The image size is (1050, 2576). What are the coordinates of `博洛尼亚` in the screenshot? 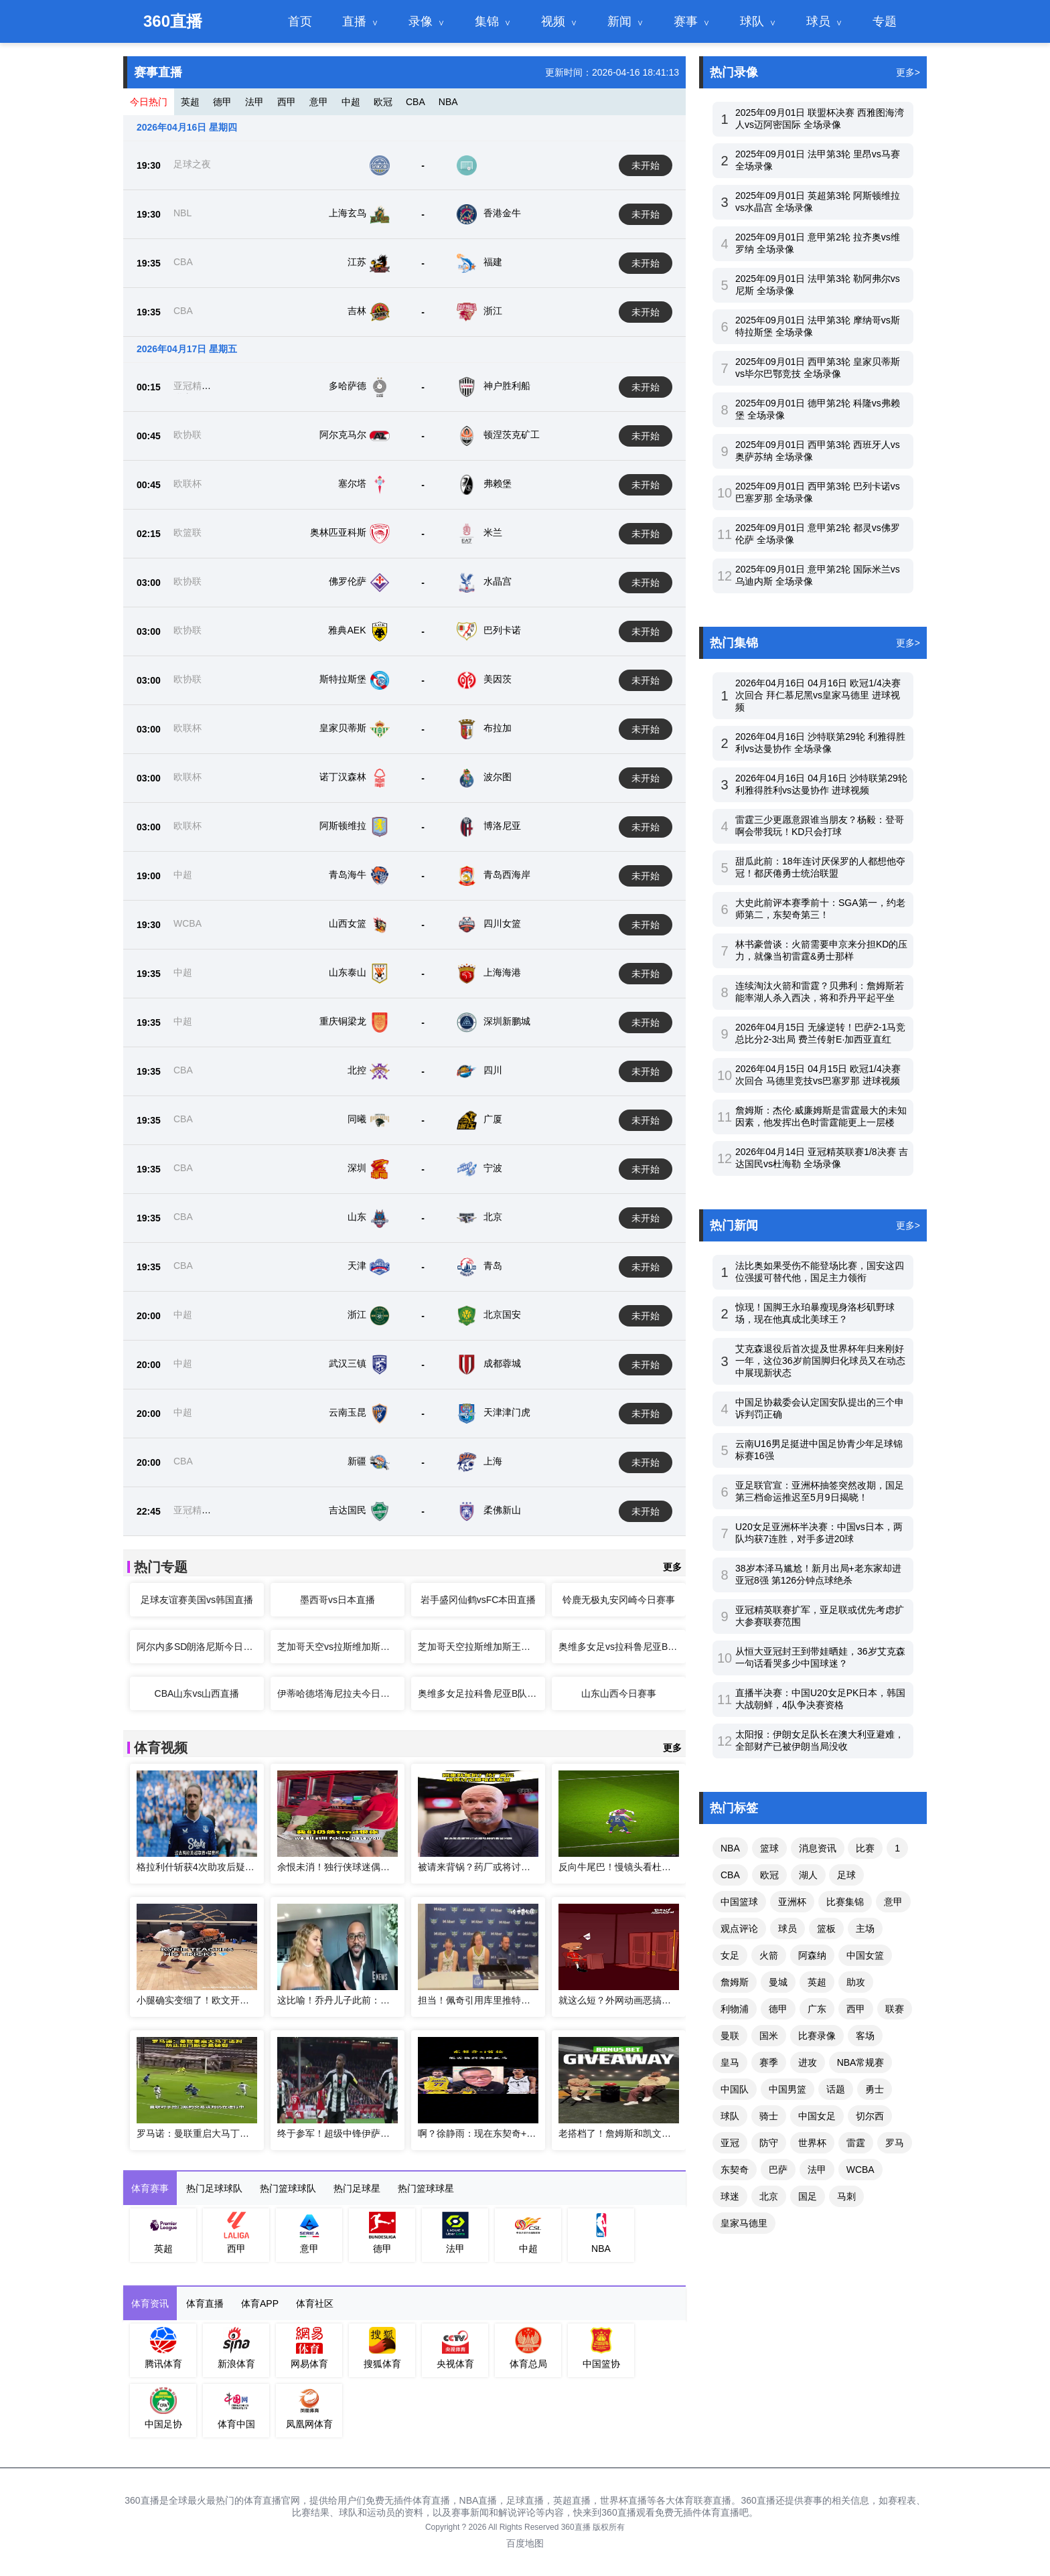 It's located at (502, 825).